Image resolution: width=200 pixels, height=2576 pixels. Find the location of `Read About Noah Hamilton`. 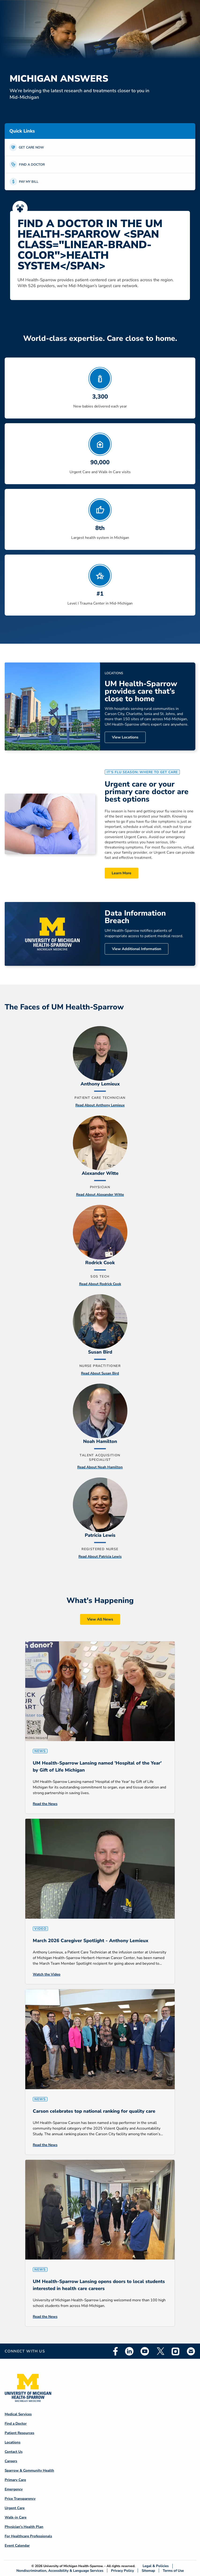

Read About Noah Hamilton is located at coordinates (100, 1467).